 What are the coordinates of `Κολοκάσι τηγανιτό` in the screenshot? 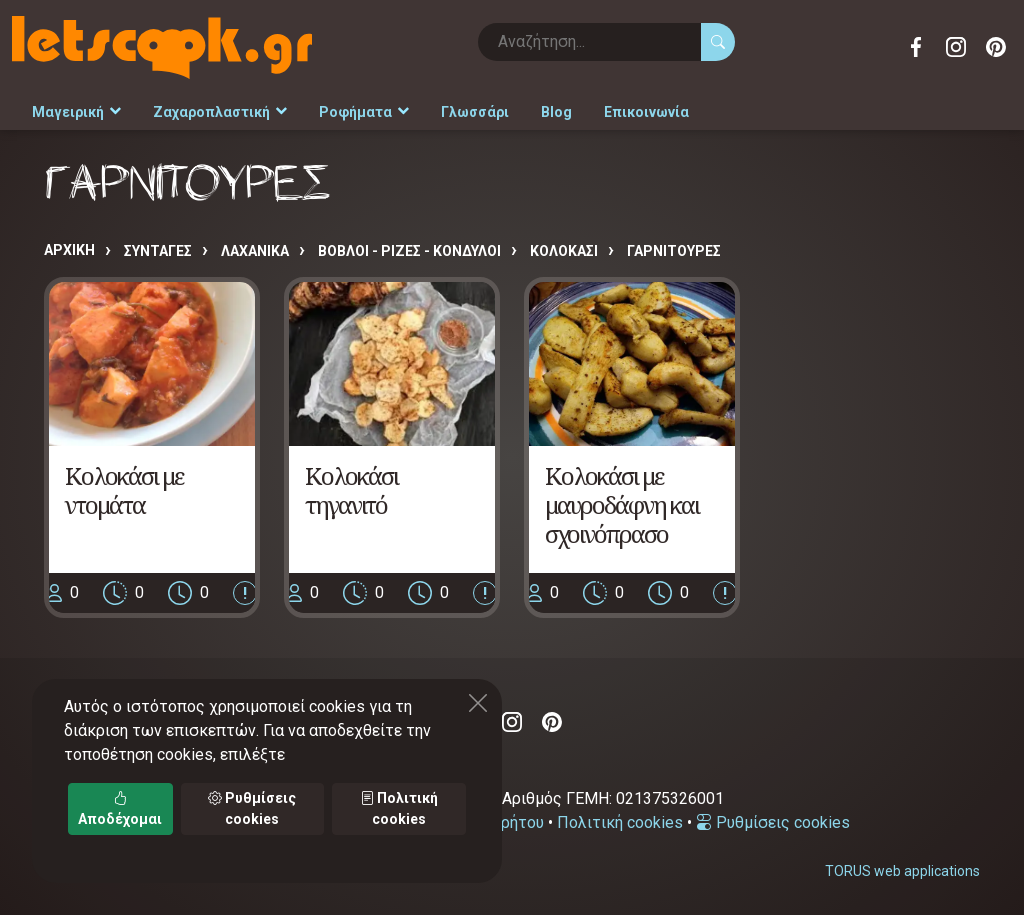 It's located at (351, 490).